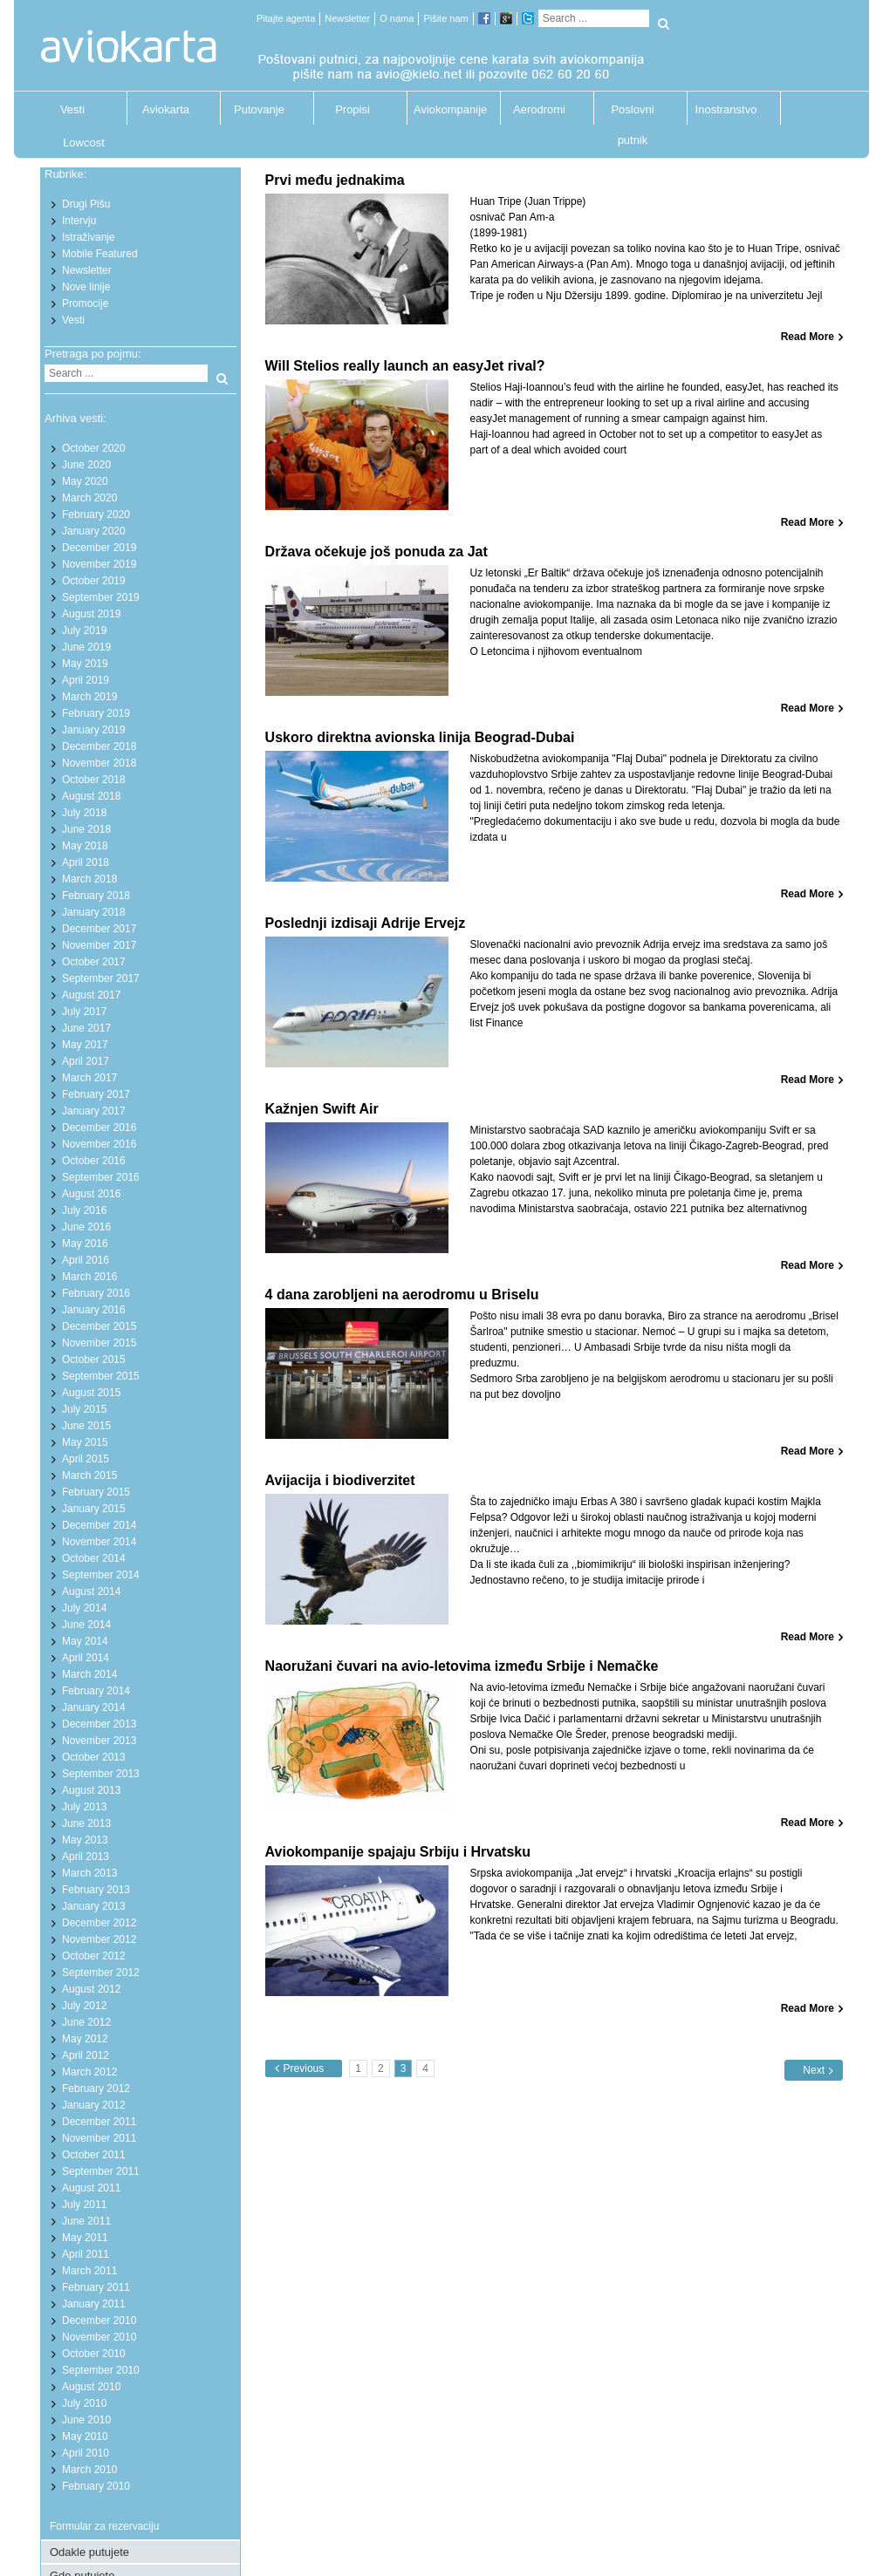 This screenshot has width=883, height=2576. What do you see at coordinates (96, 2486) in the screenshot?
I see `February 2010` at bounding box center [96, 2486].